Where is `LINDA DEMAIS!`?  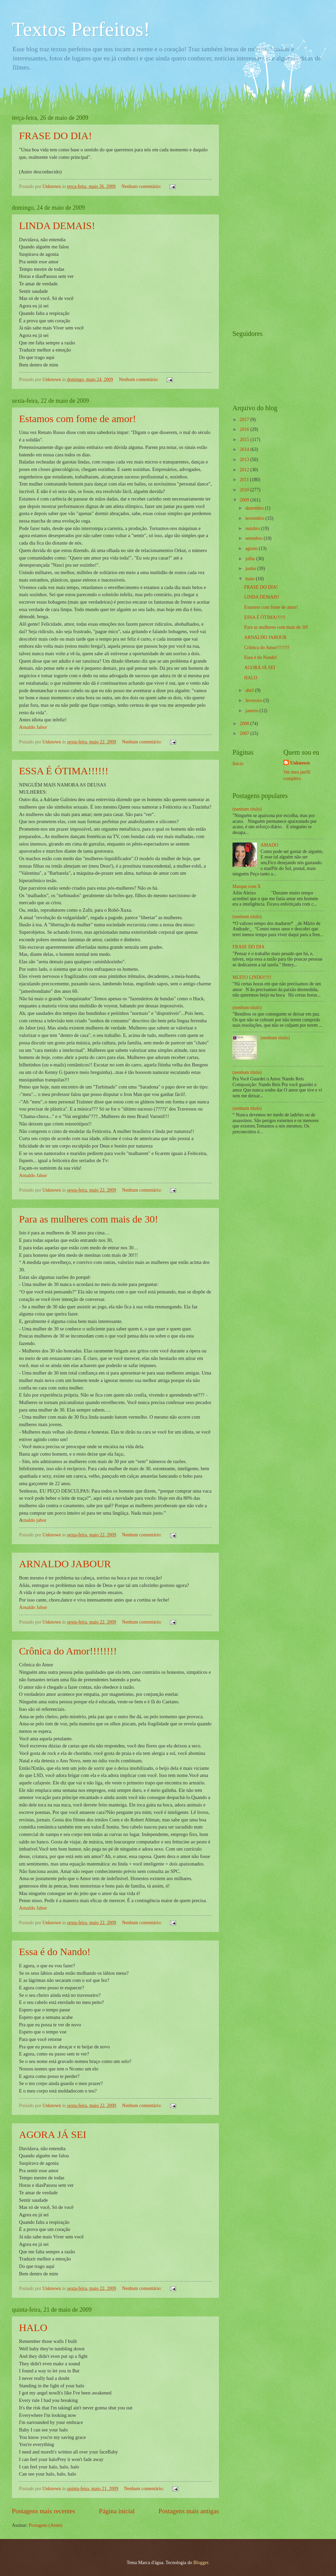
LINDA DEMAIS! is located at coordinates (57, 225).